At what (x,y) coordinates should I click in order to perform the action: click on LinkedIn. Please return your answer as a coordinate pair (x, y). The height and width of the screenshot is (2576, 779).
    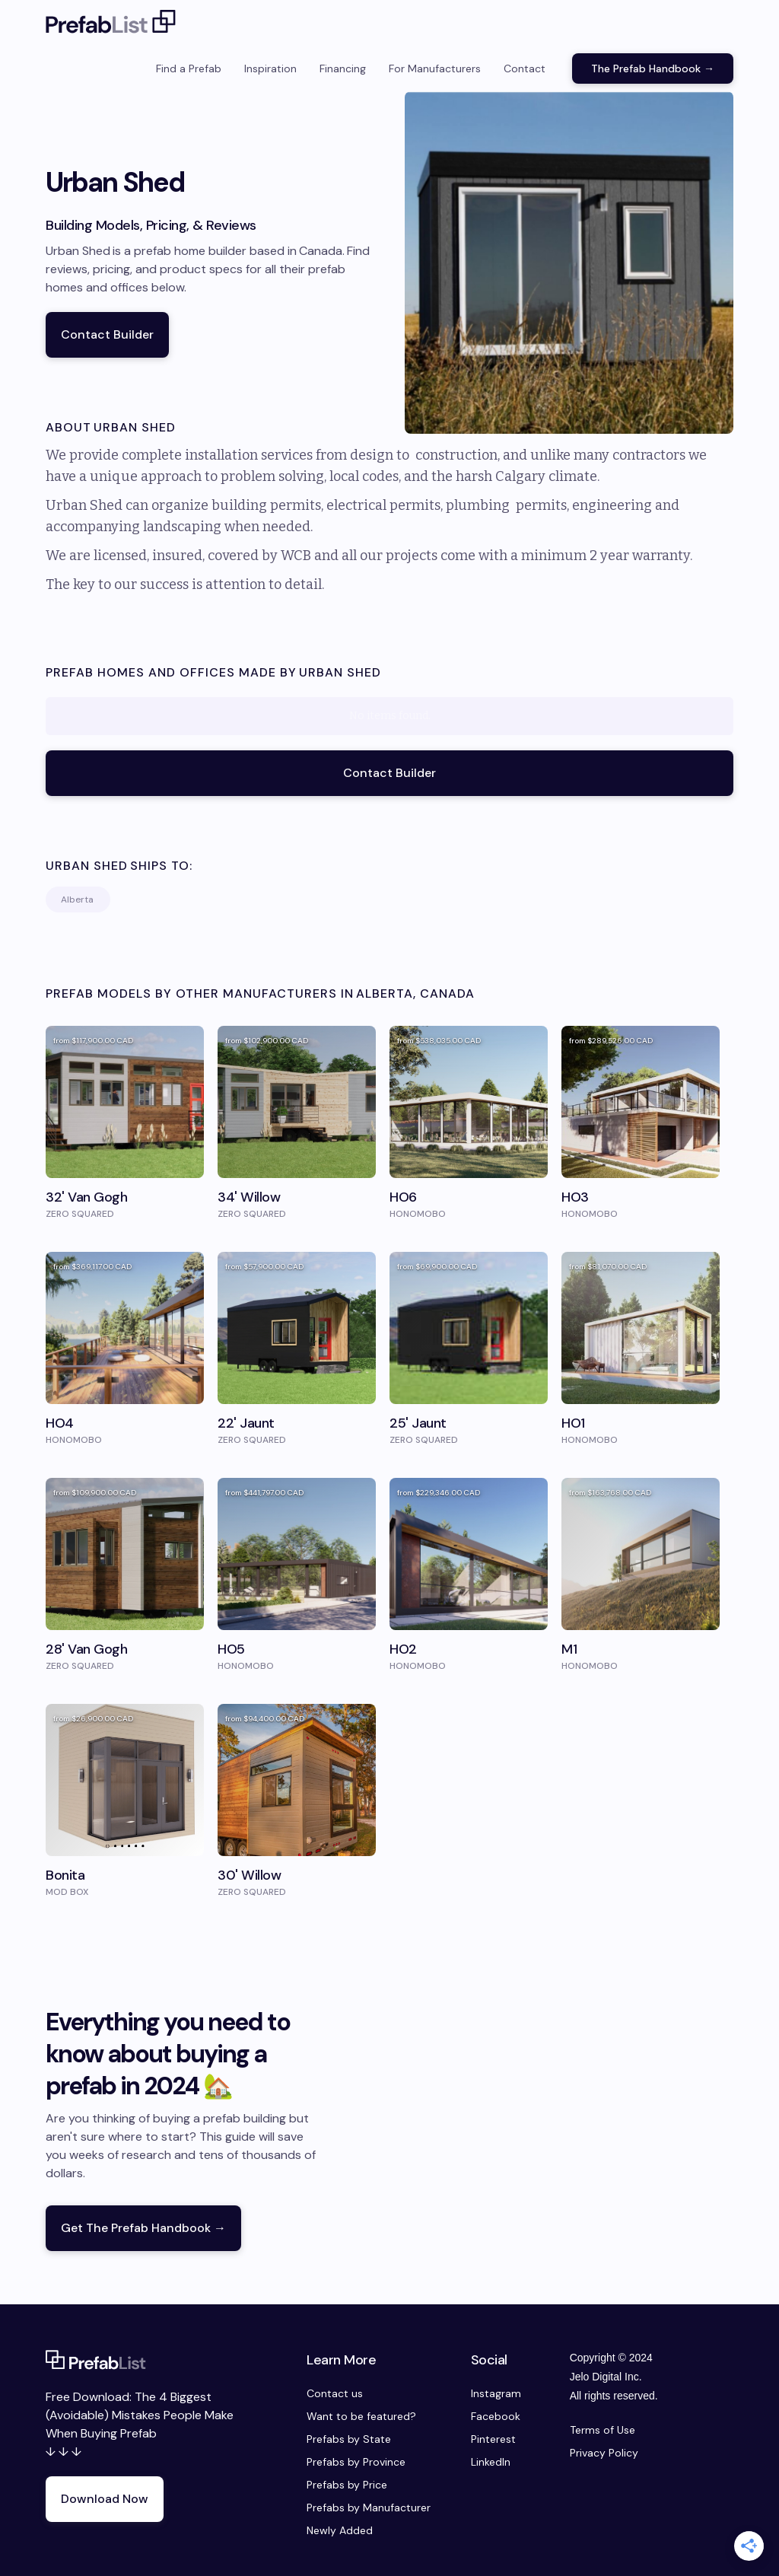
    Looking at the image, I should click on (490, 2462).